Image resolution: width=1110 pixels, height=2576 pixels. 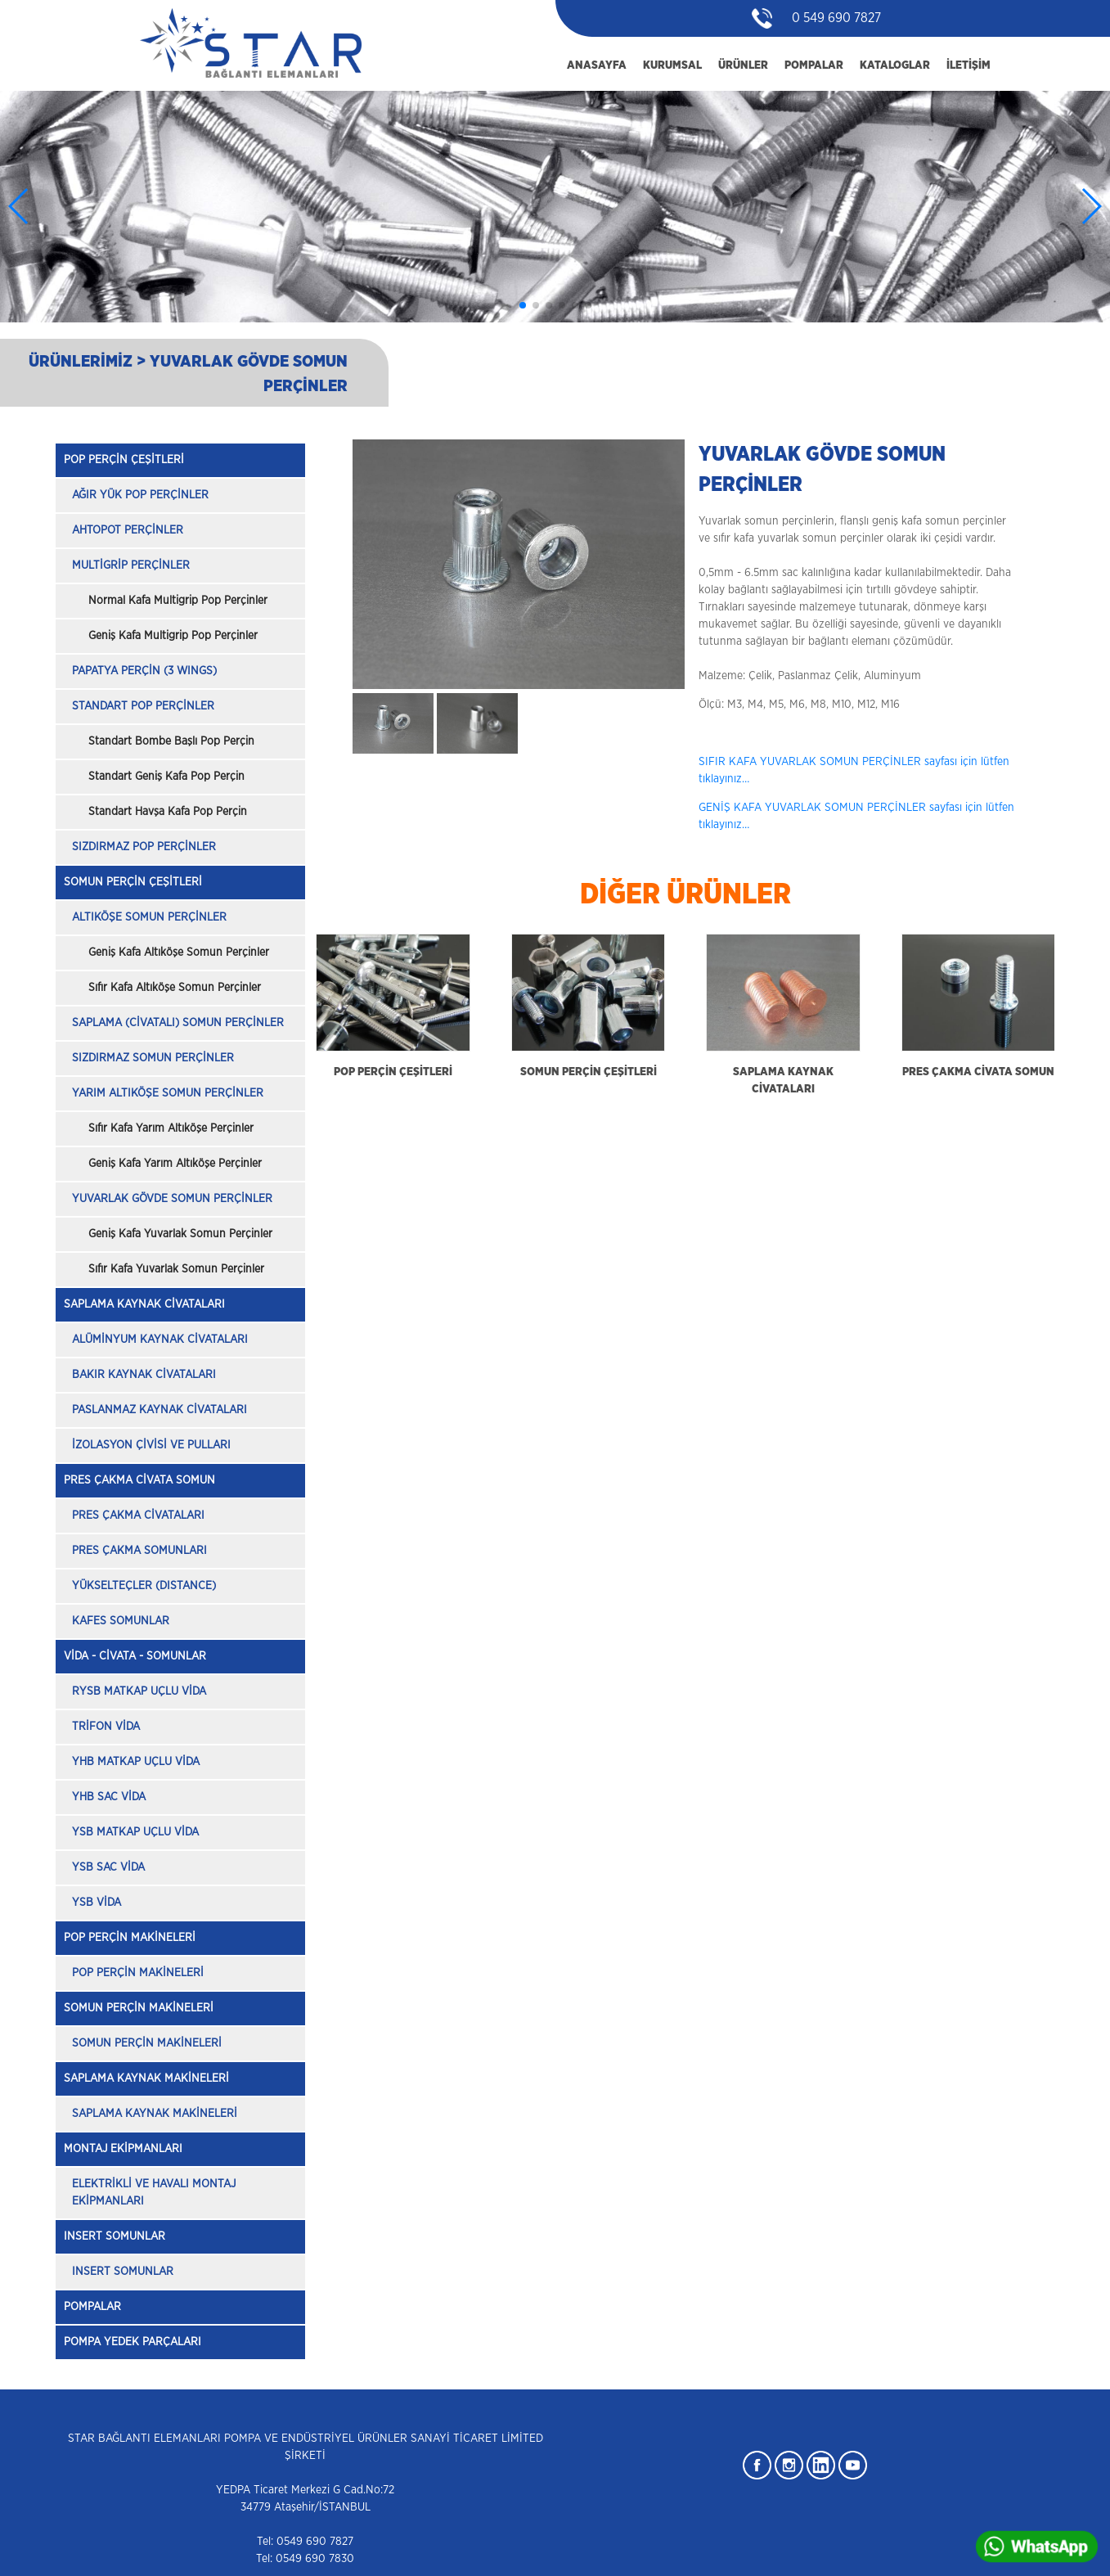 What do you see at coordinates (114, 2236) in the screenshot?
I see `INSERT SOMUNLAR` at bounding box center [114, 2236].